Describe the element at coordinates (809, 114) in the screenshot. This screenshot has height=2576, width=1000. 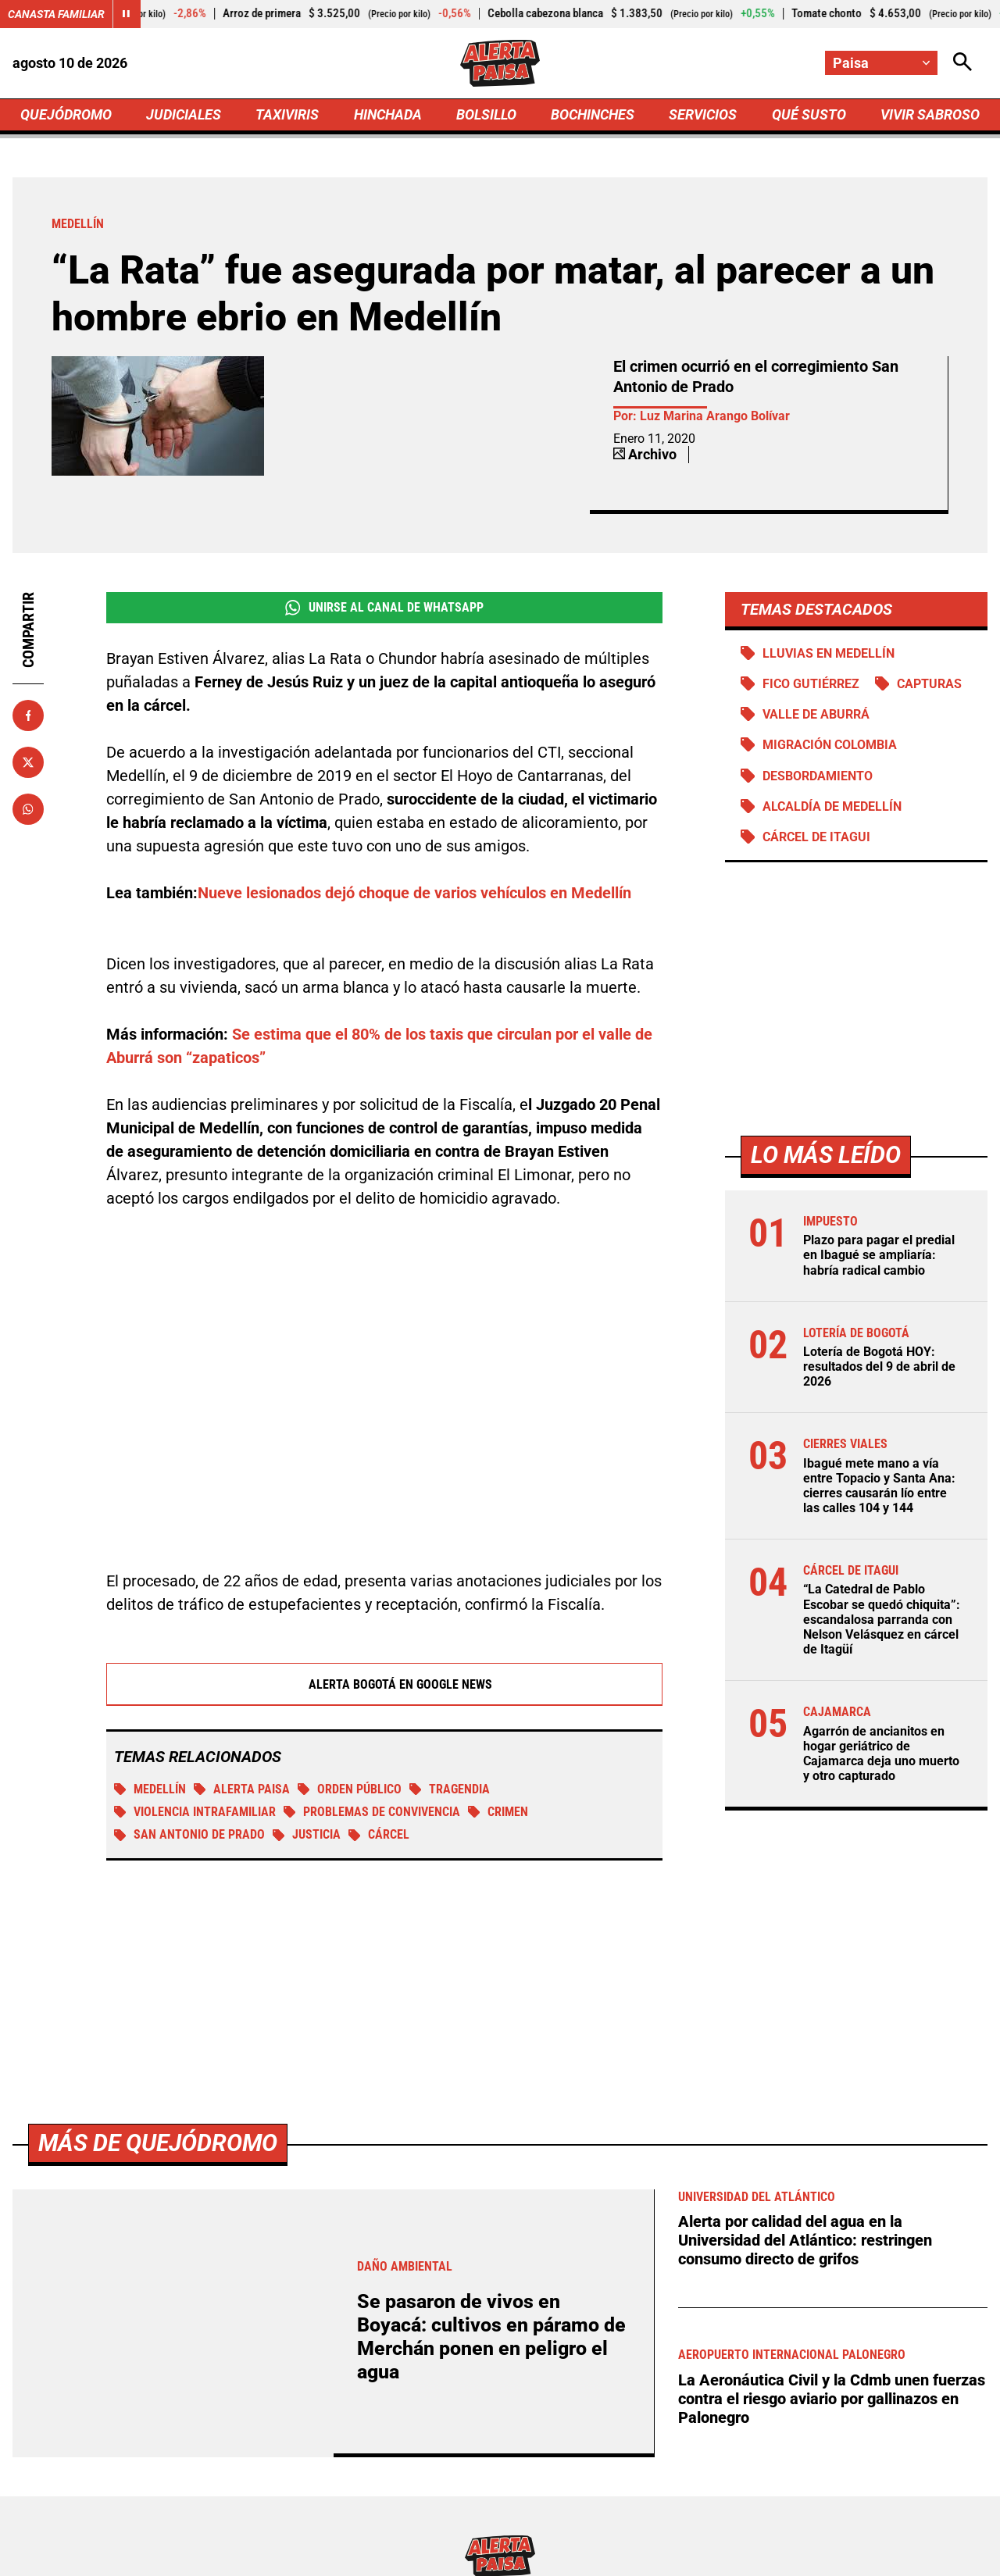
I see `QUÉ SUSTO` at that location.